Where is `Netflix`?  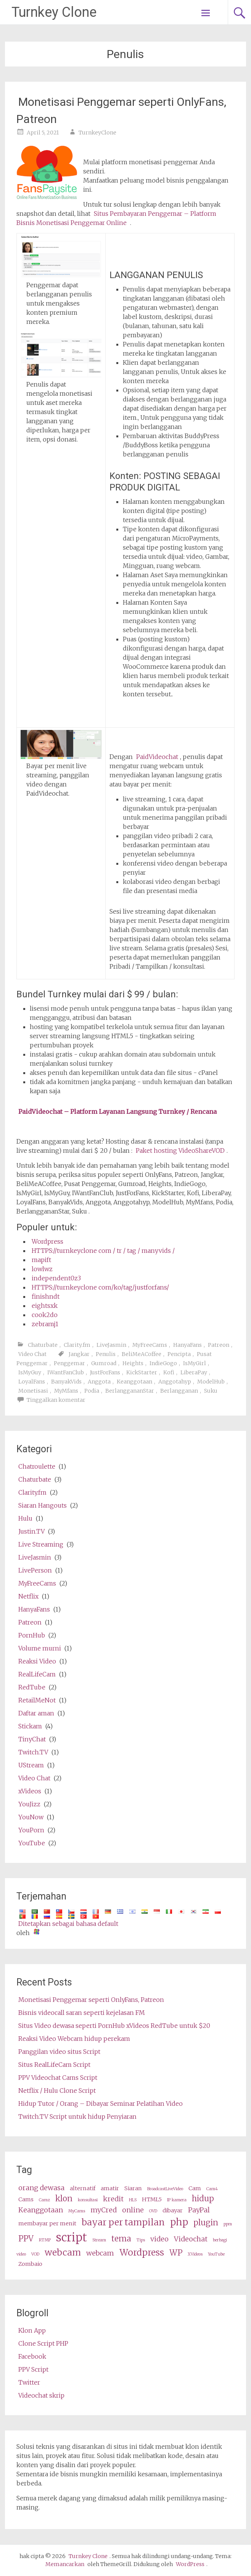 Netflix is located at coordinates (28, 1596).